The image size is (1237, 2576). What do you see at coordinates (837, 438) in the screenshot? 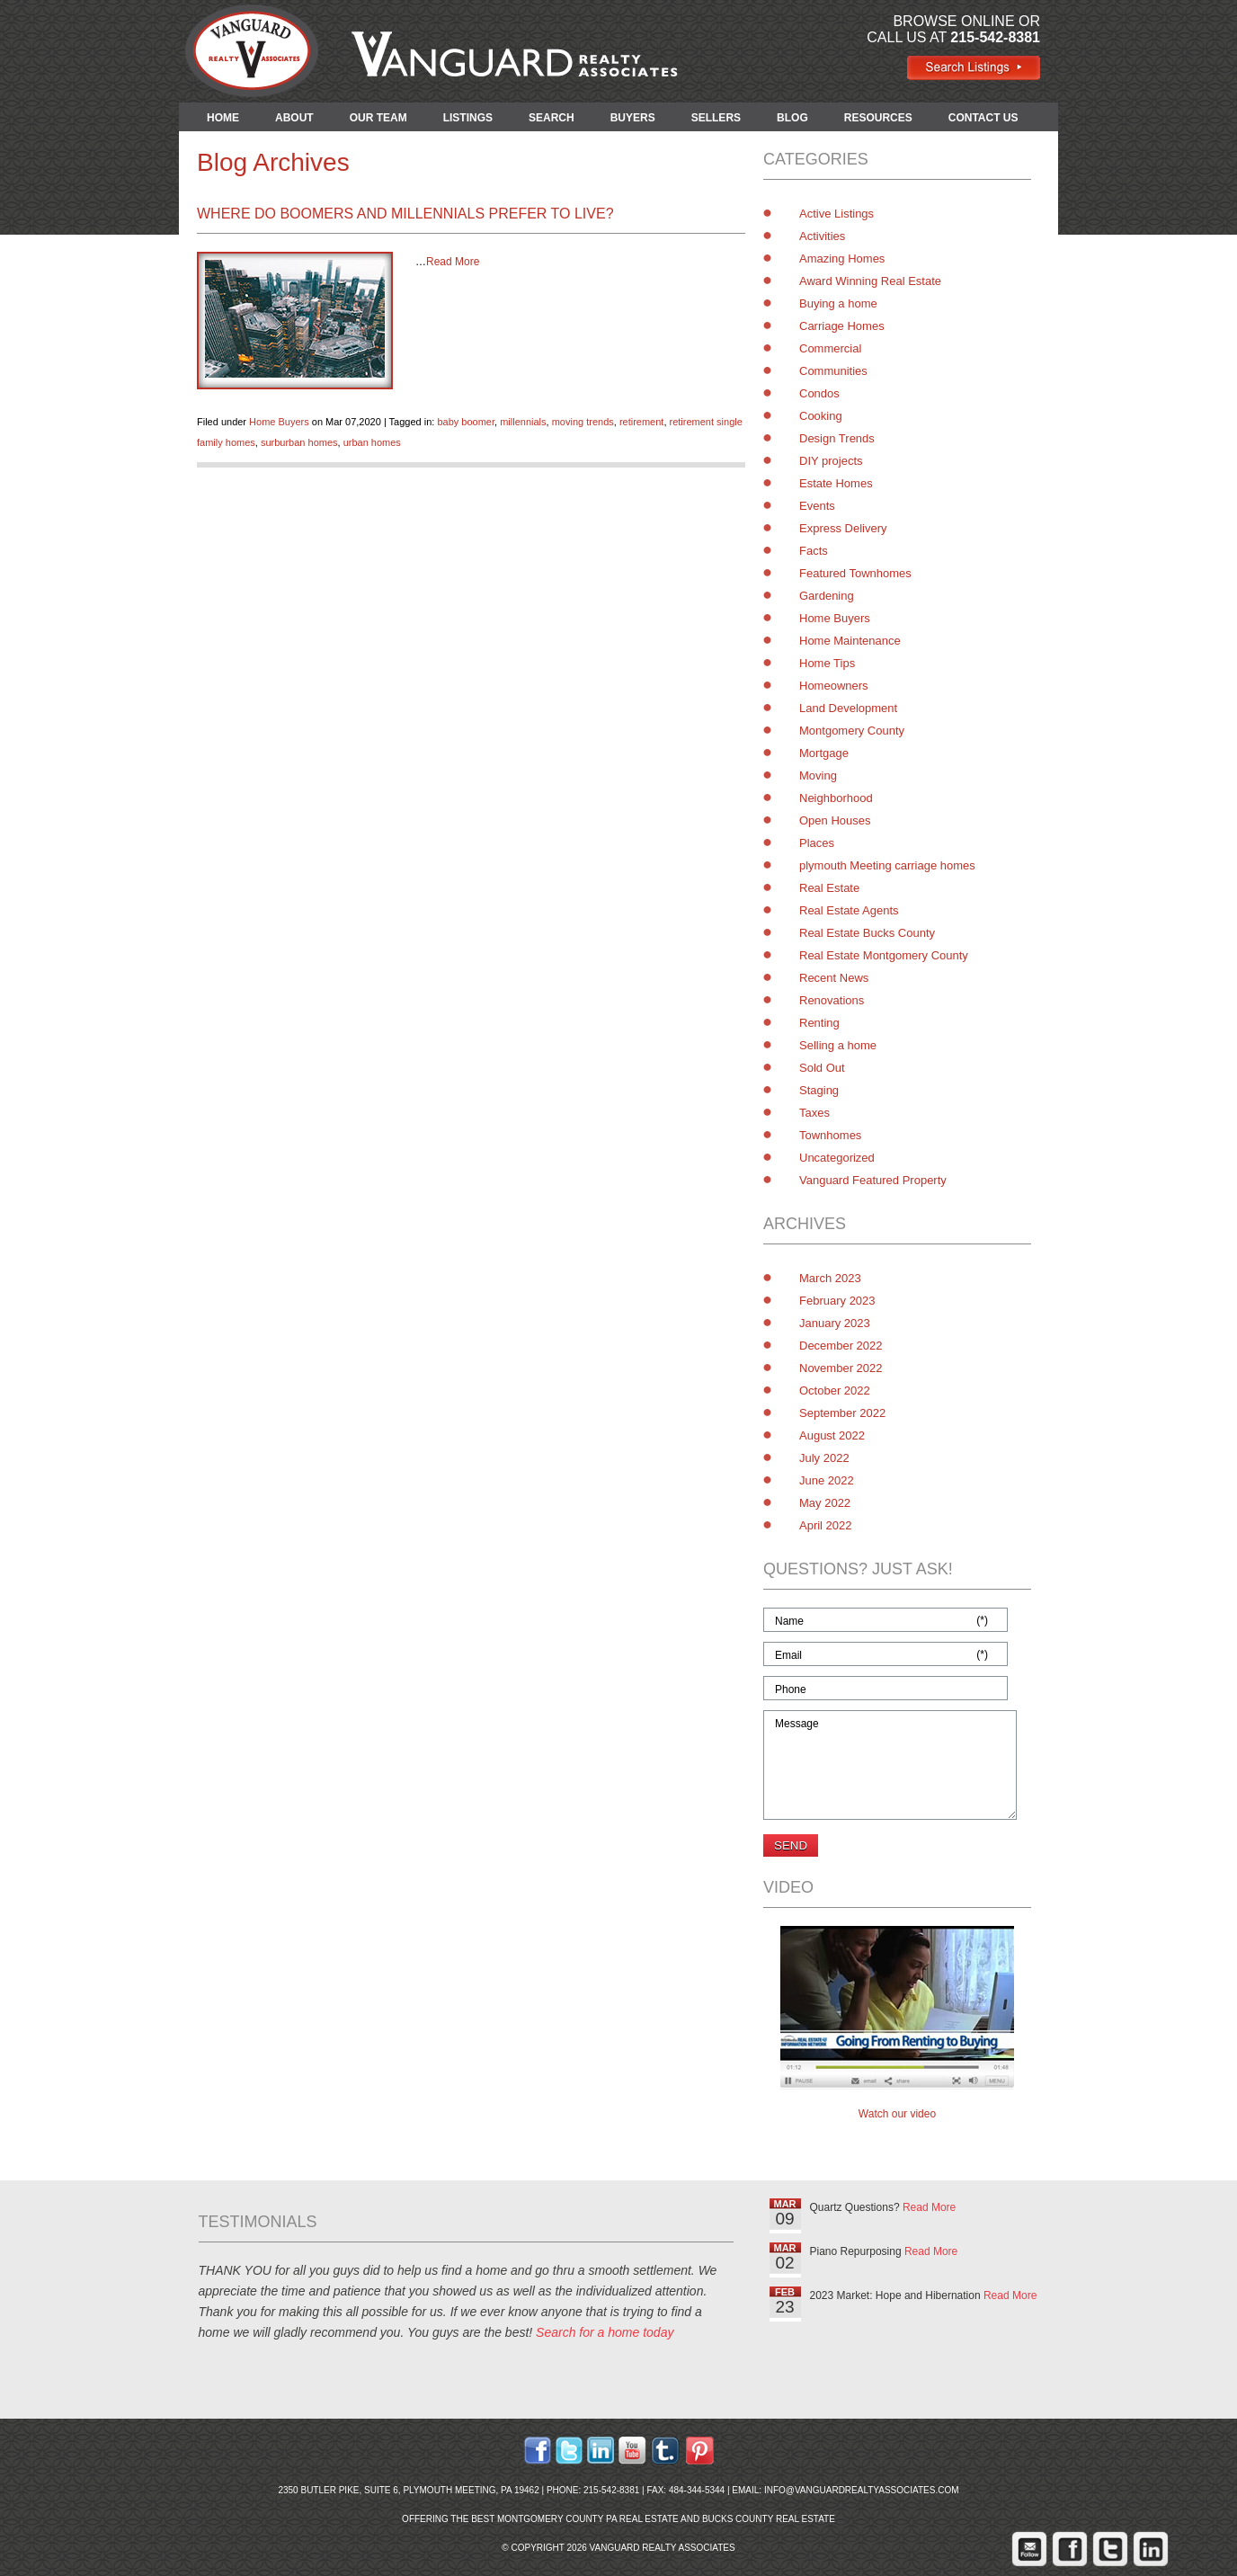
I see `Design Trends` at bounding box center [837, 438].